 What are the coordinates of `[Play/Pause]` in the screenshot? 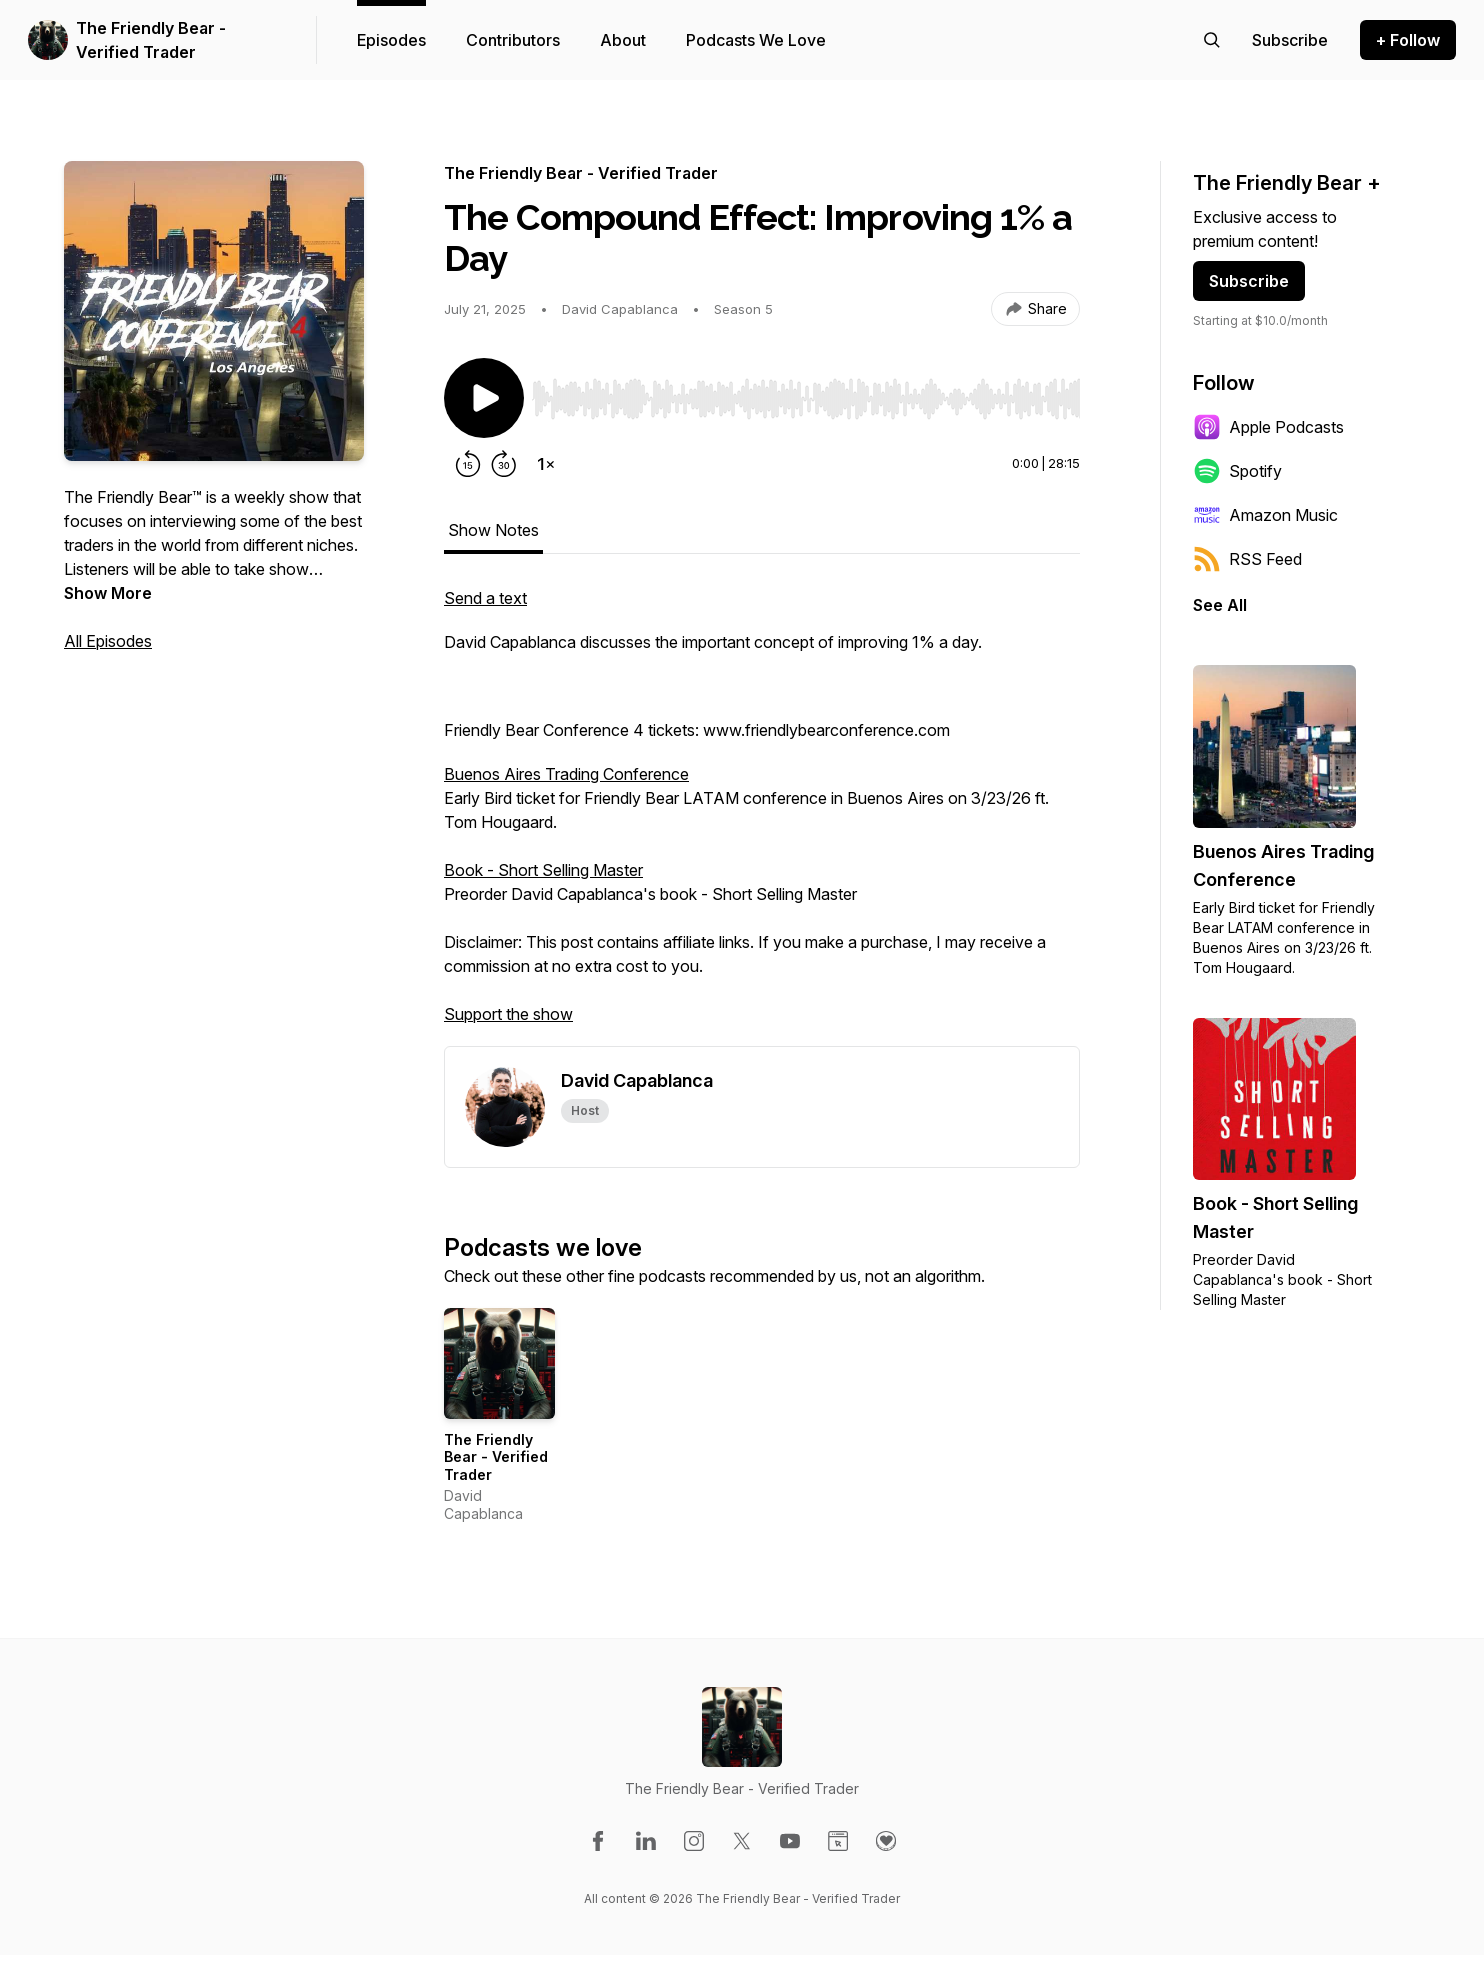 It's located at (484, 398).